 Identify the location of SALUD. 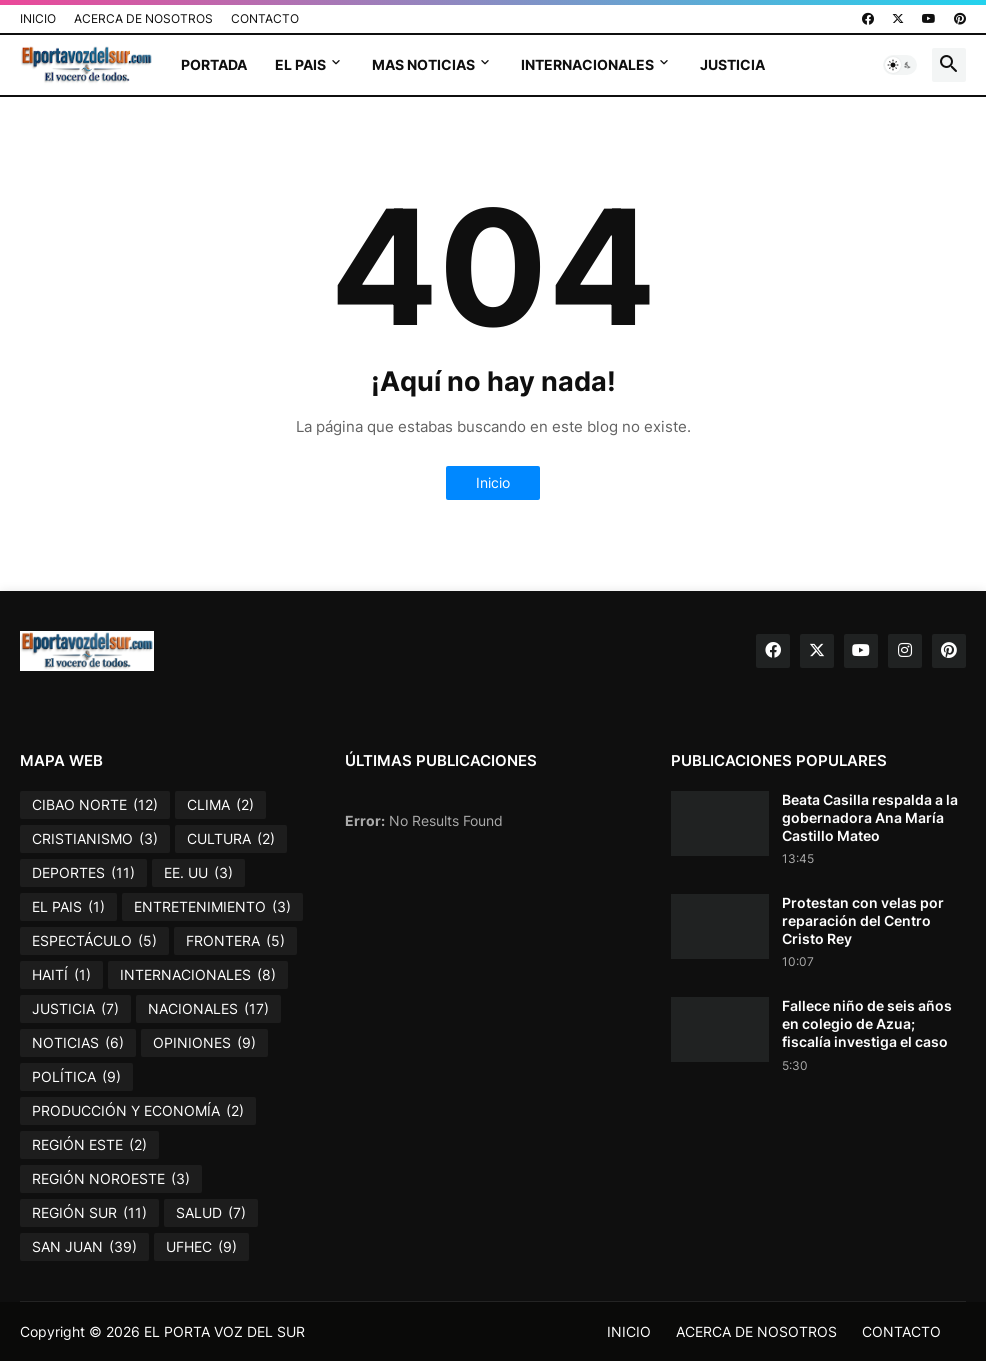
(211, 1213).